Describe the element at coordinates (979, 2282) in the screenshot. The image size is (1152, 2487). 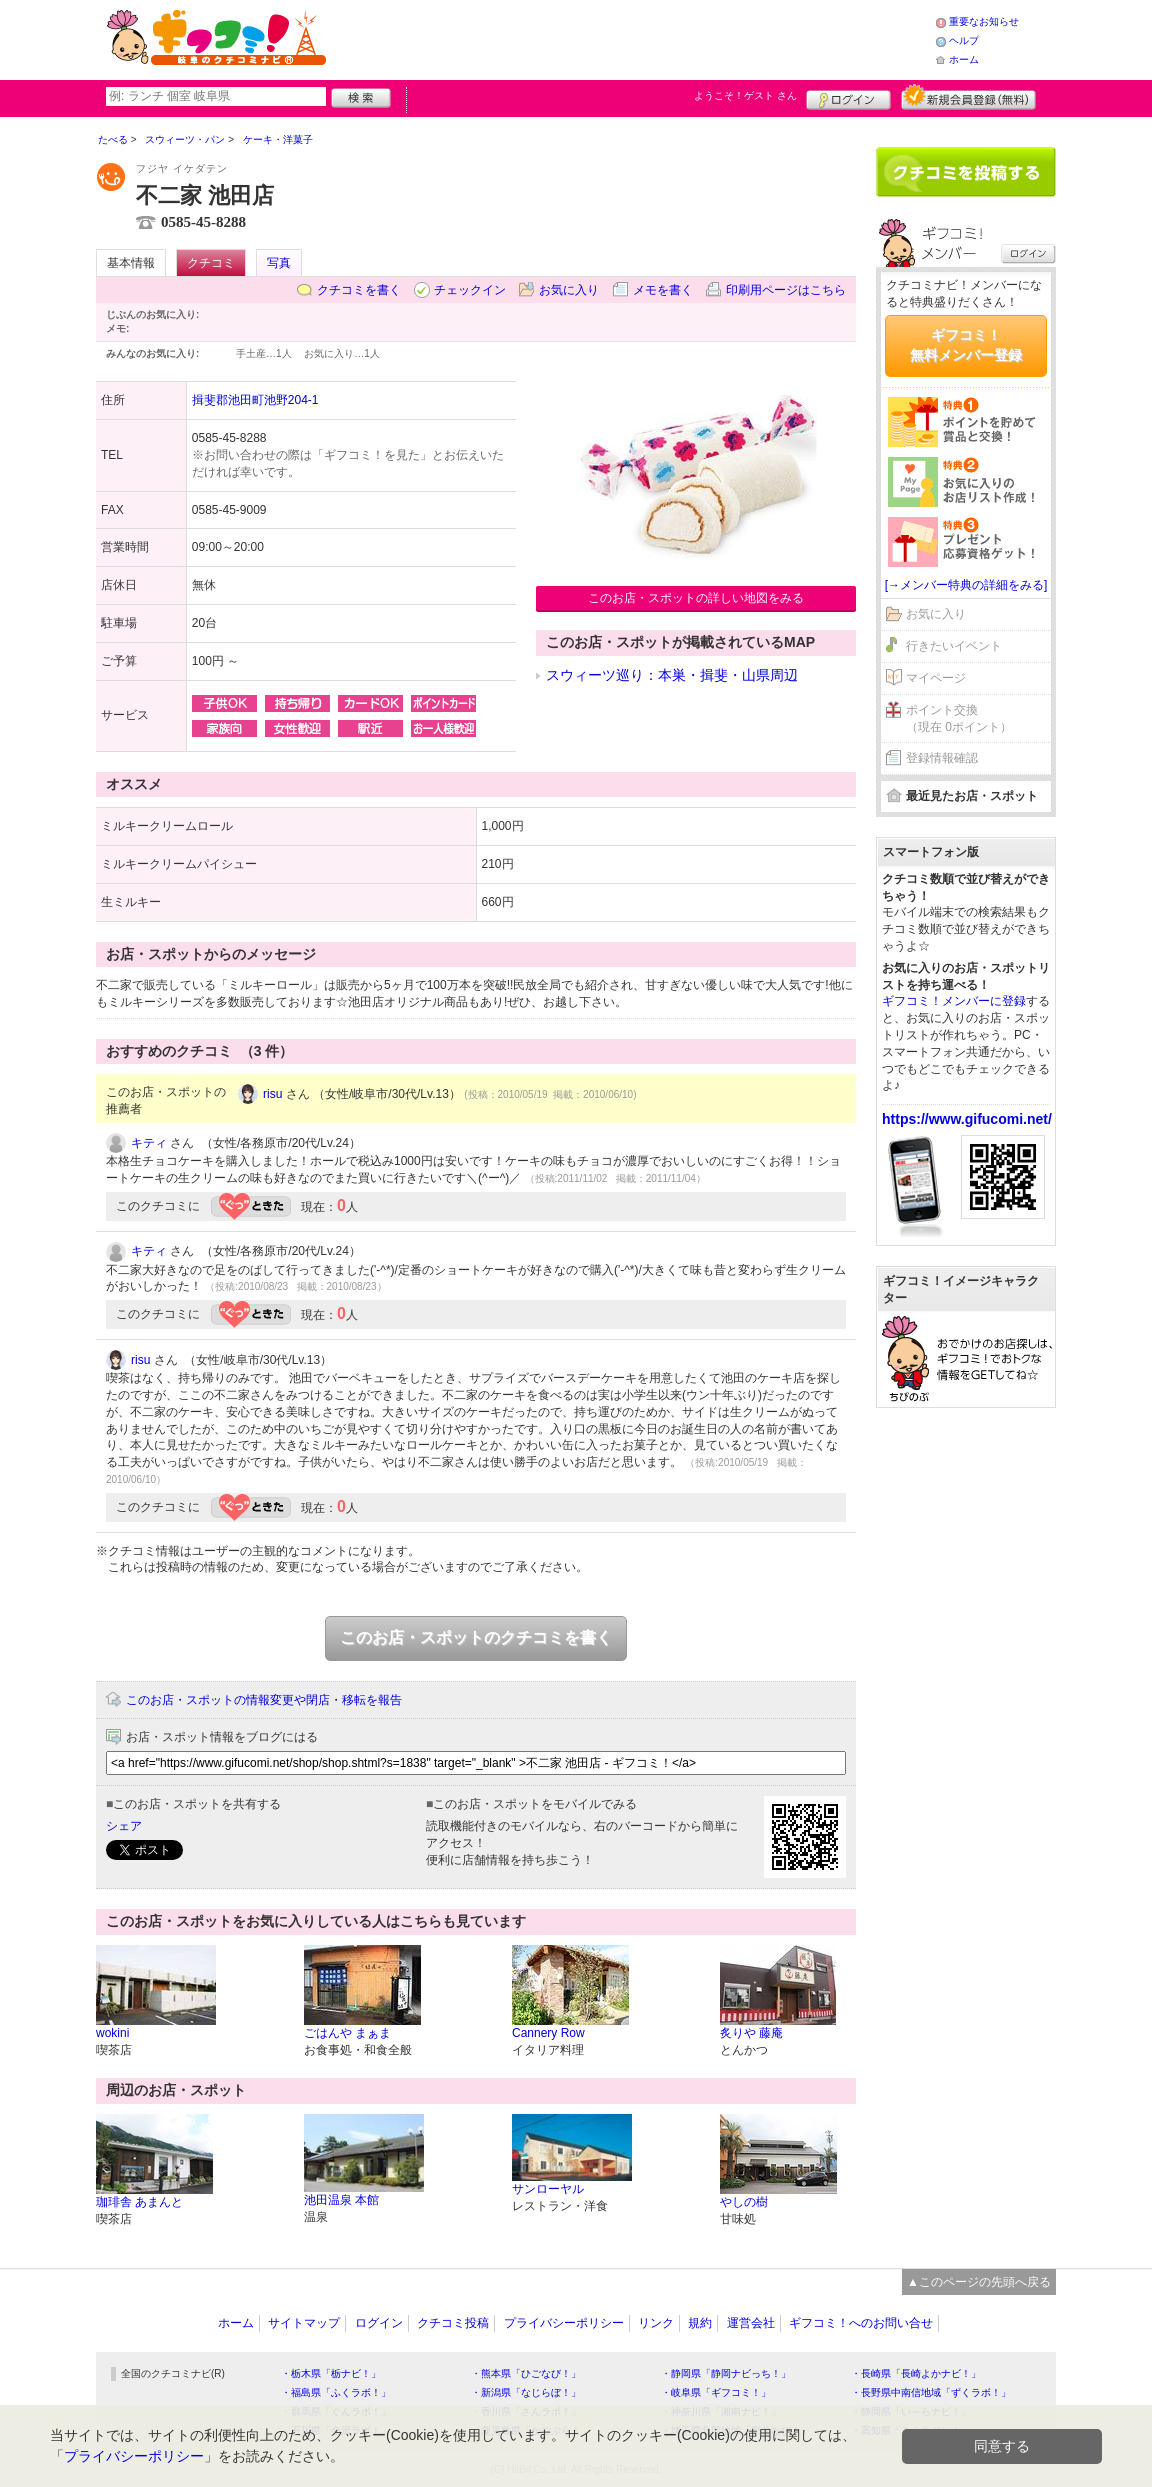
I see `▲このページの先頭へ戻る` at that location.